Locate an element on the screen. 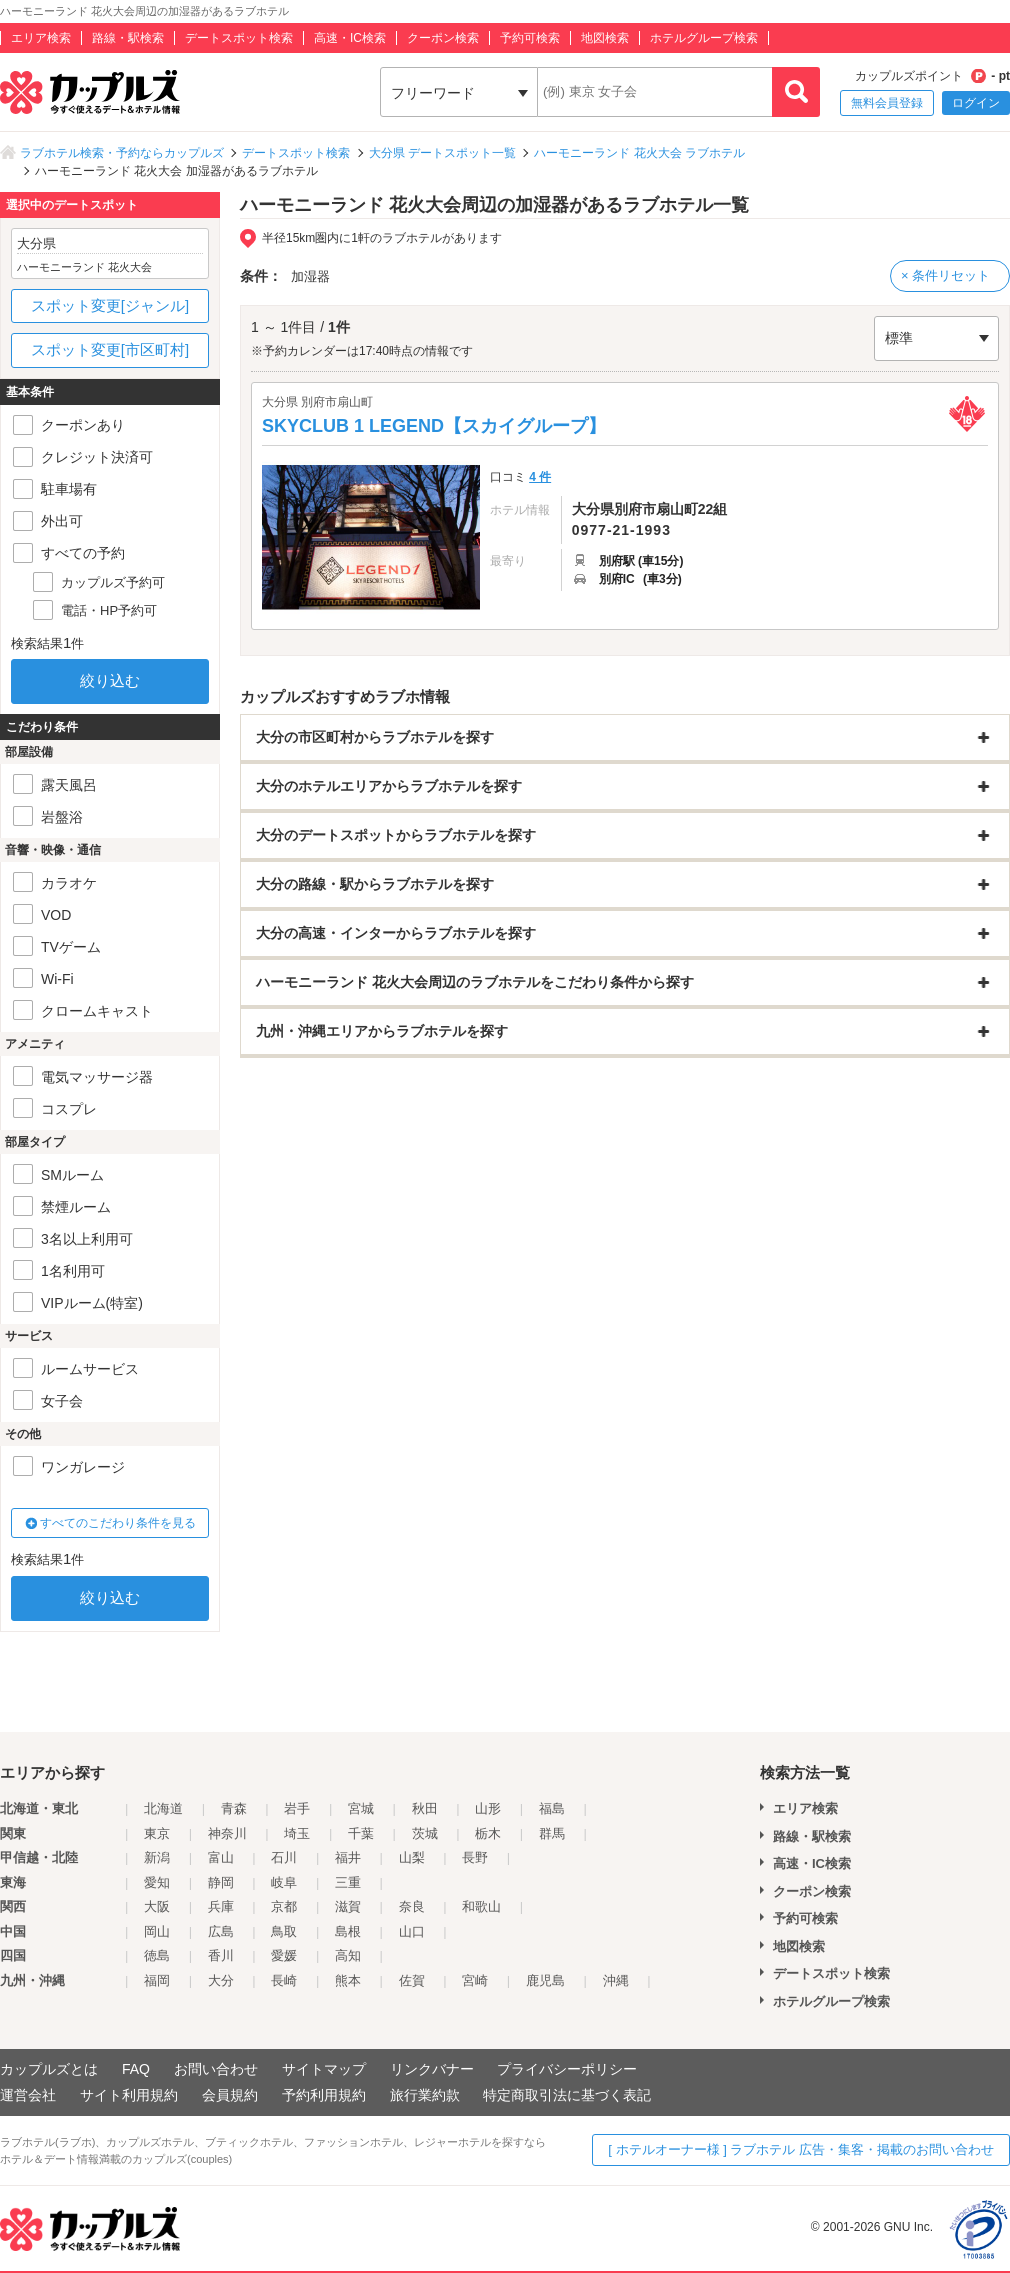 This screenshot has width=1010, height=2273. 京都 is located at coordinates (284, 1906).